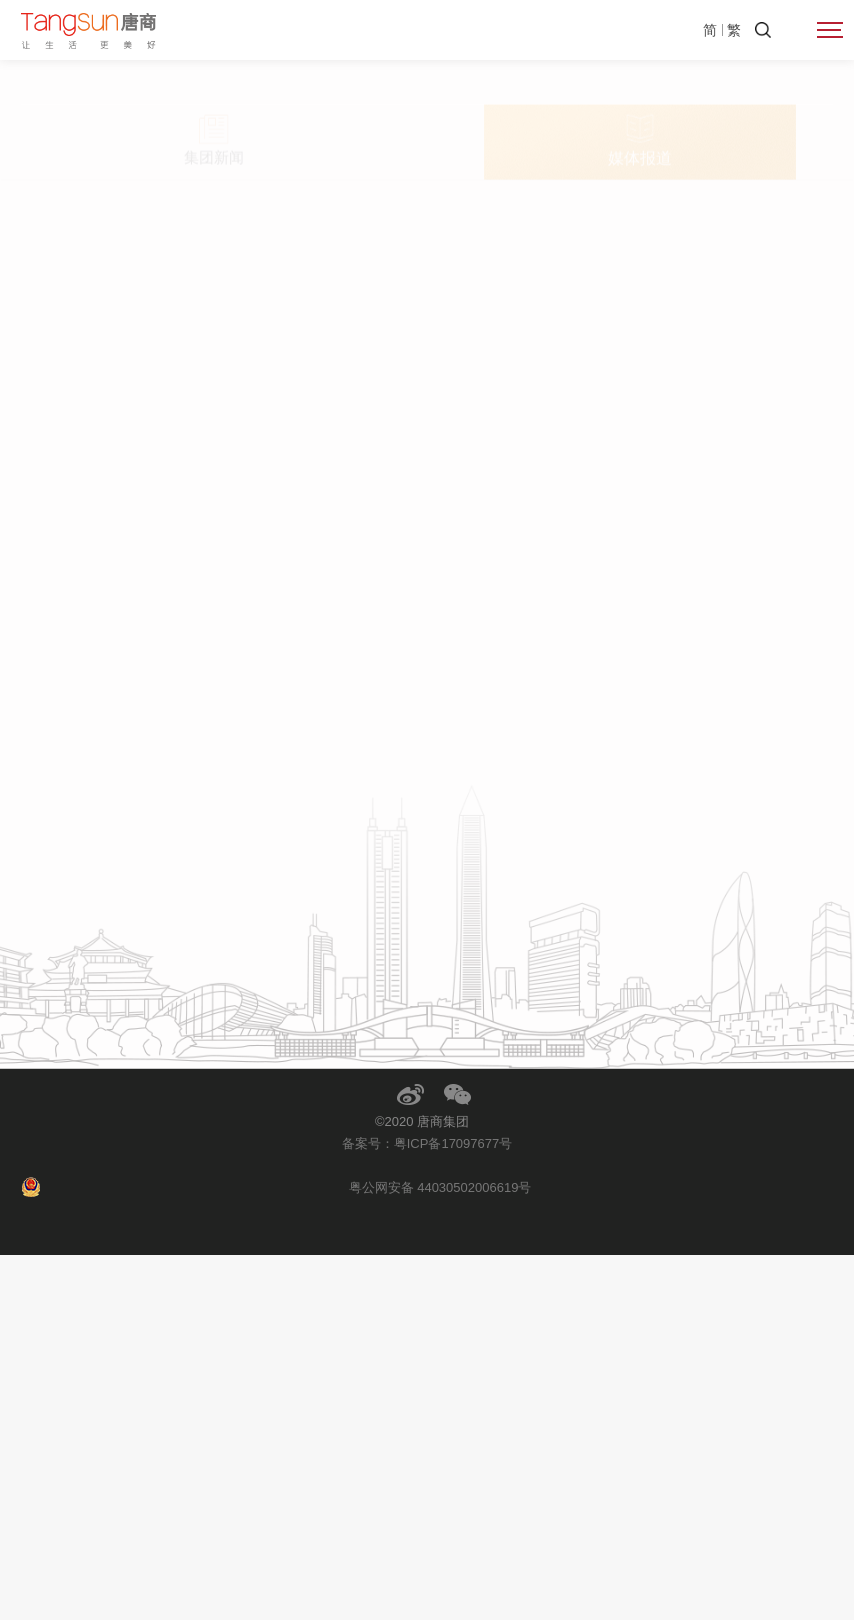 This screenshot has height=1620, width=854. Describe the element at coordinates (427, 1508) in the screenshot. I see `备案号：粤ICP备17097677号` at that location.